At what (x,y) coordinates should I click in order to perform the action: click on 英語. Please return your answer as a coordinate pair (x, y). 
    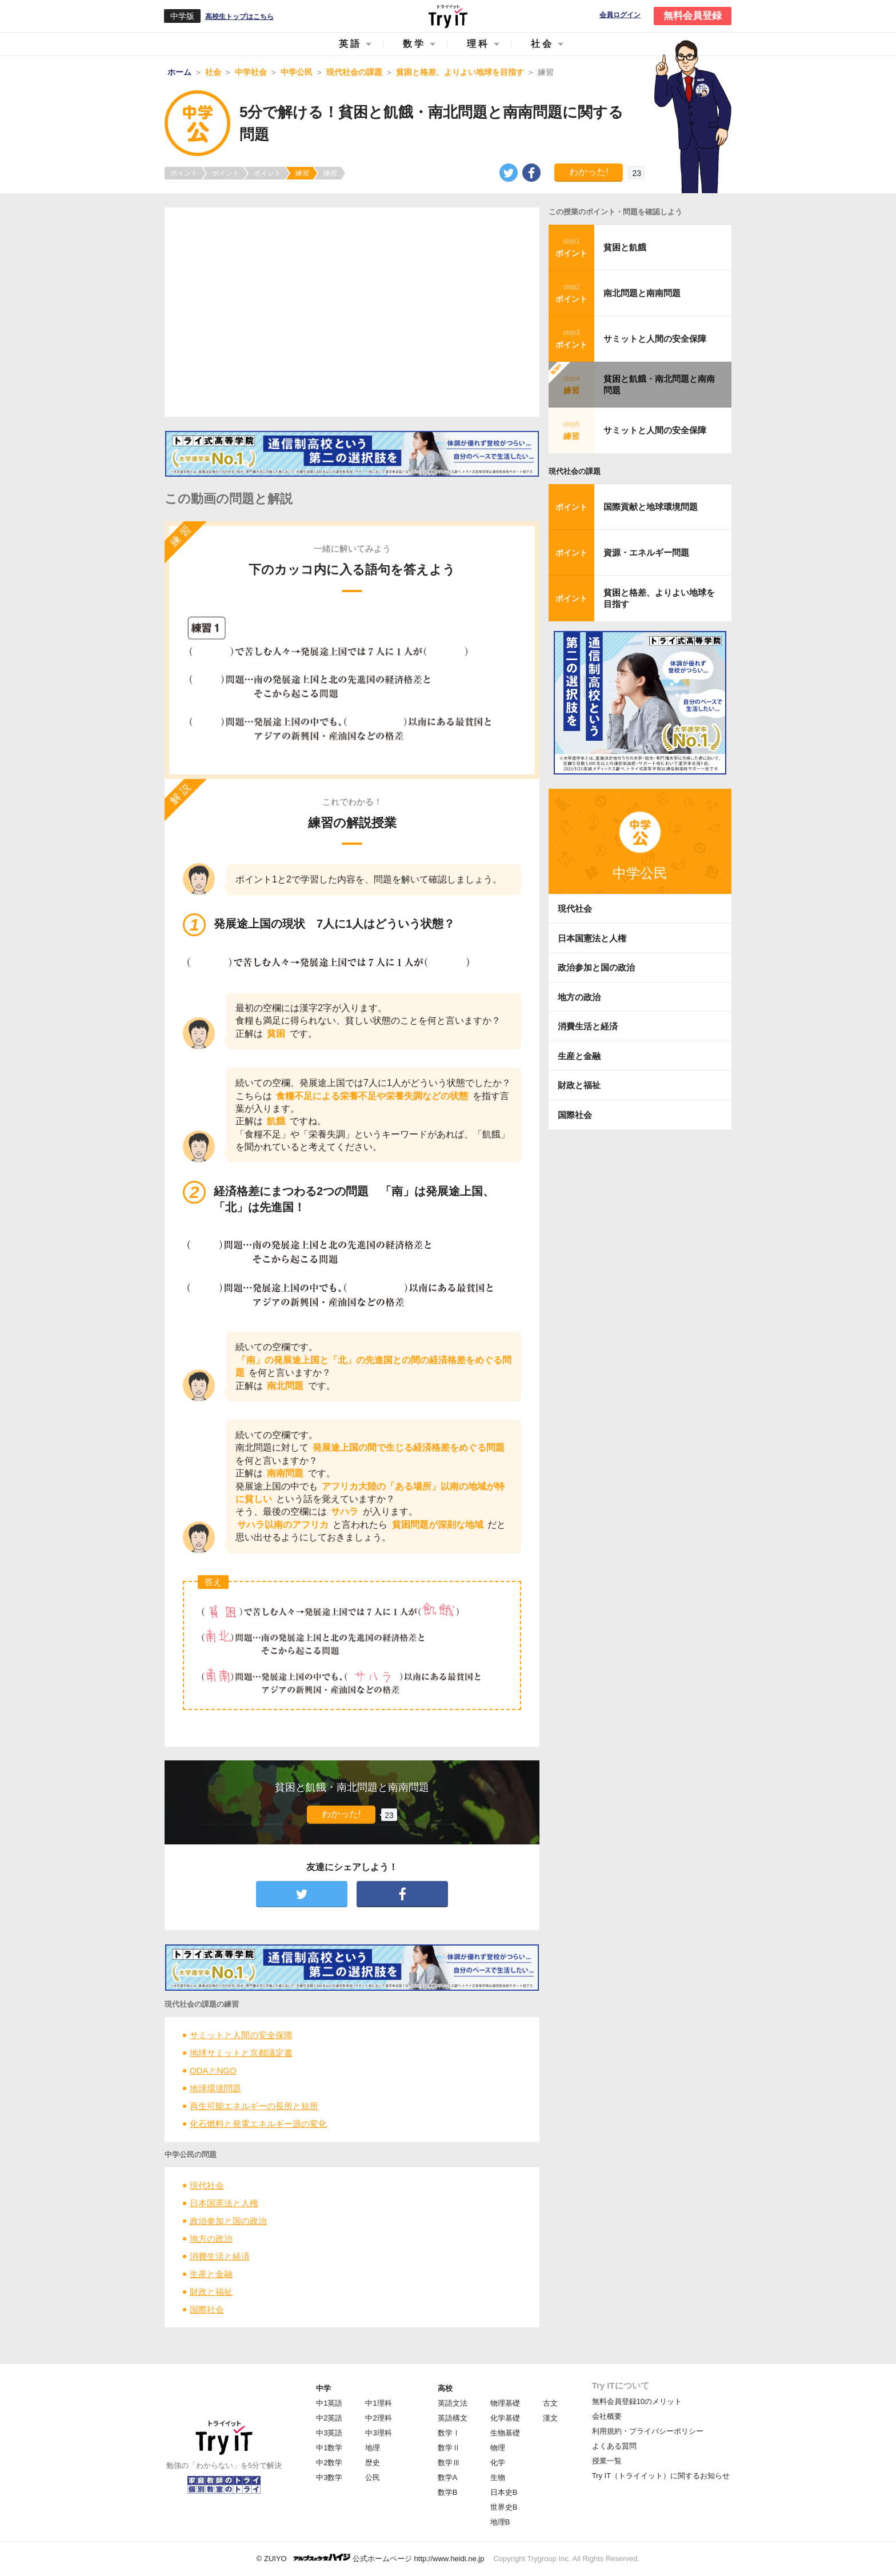
    Looking at the image, I should click on (350, 44).